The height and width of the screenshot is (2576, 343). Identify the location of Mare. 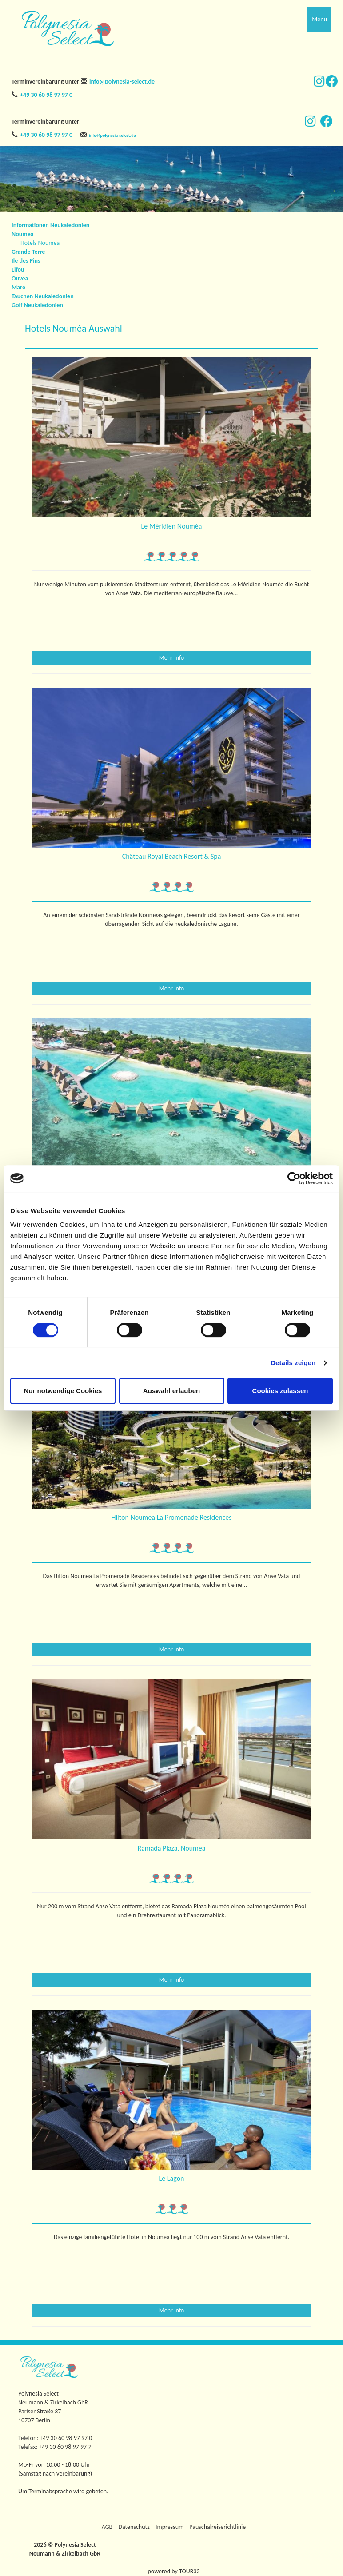
(18, 287).